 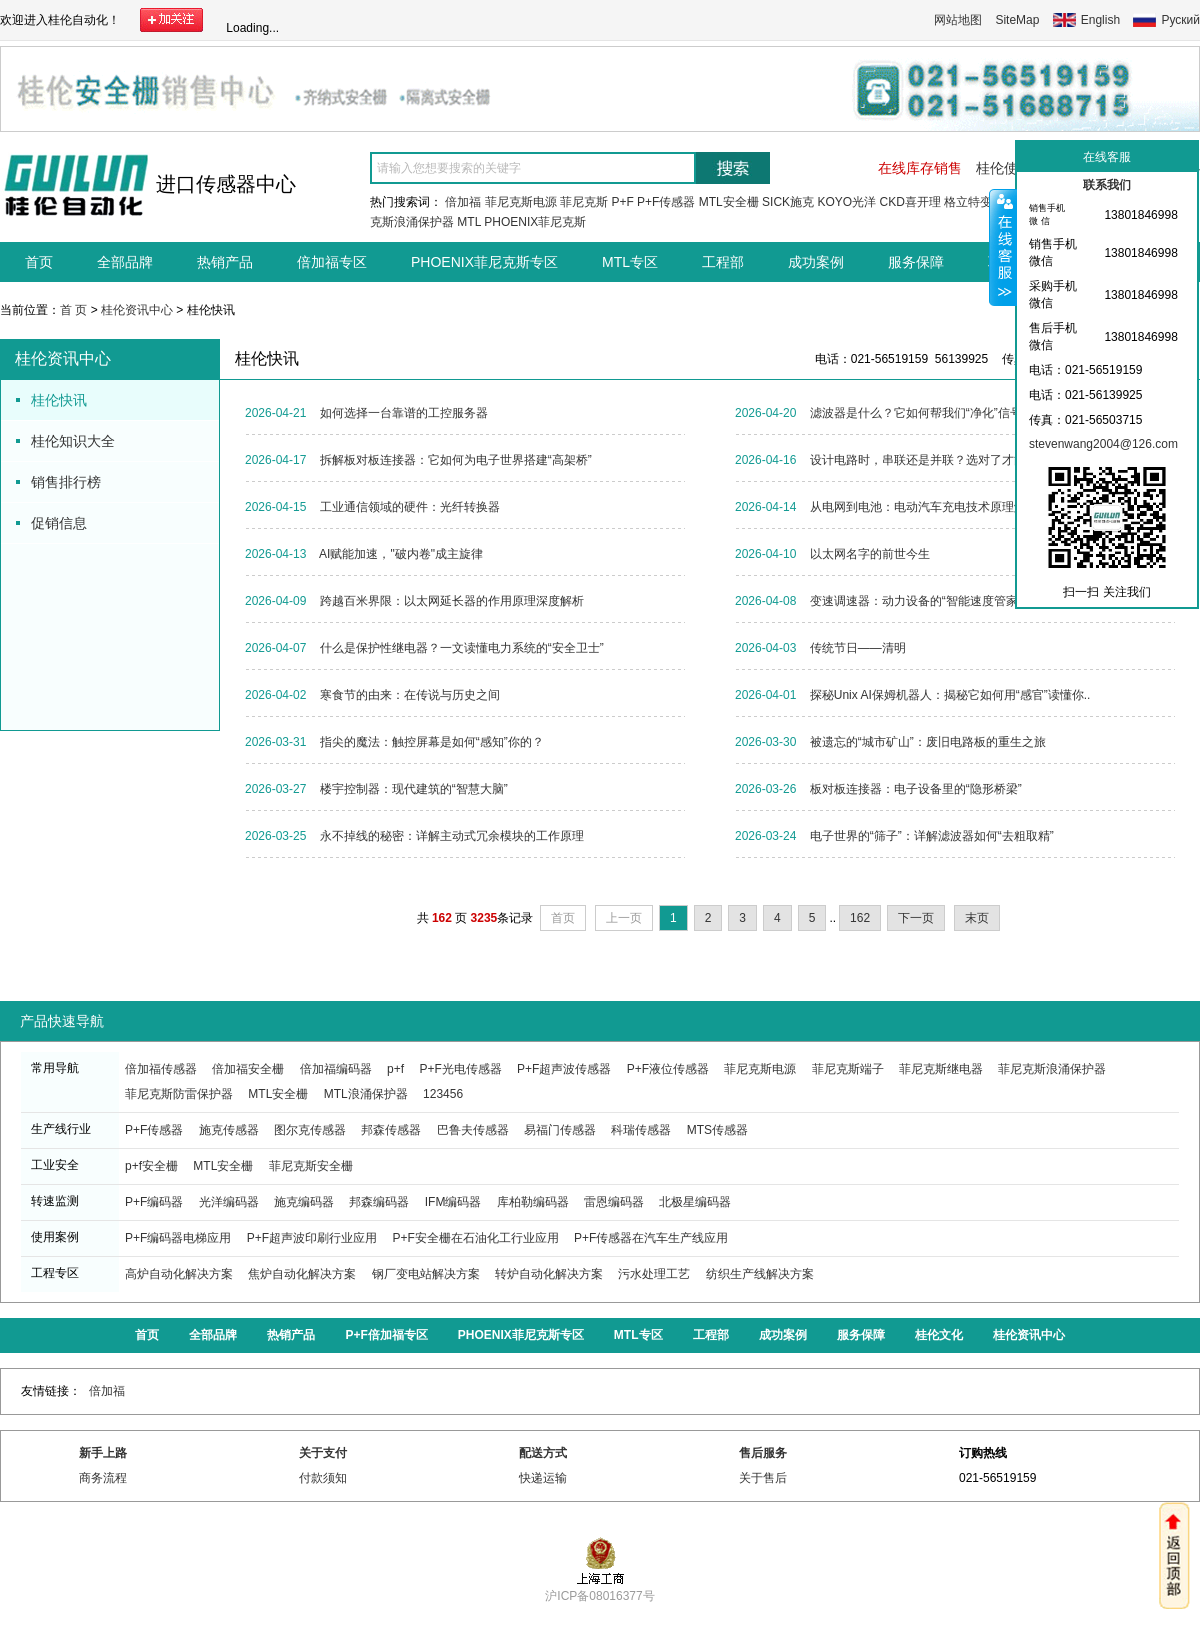 What do you see at coordinates (816, 262) in the screenshot?
I see `成功案例` at bounding box center [816, 262].